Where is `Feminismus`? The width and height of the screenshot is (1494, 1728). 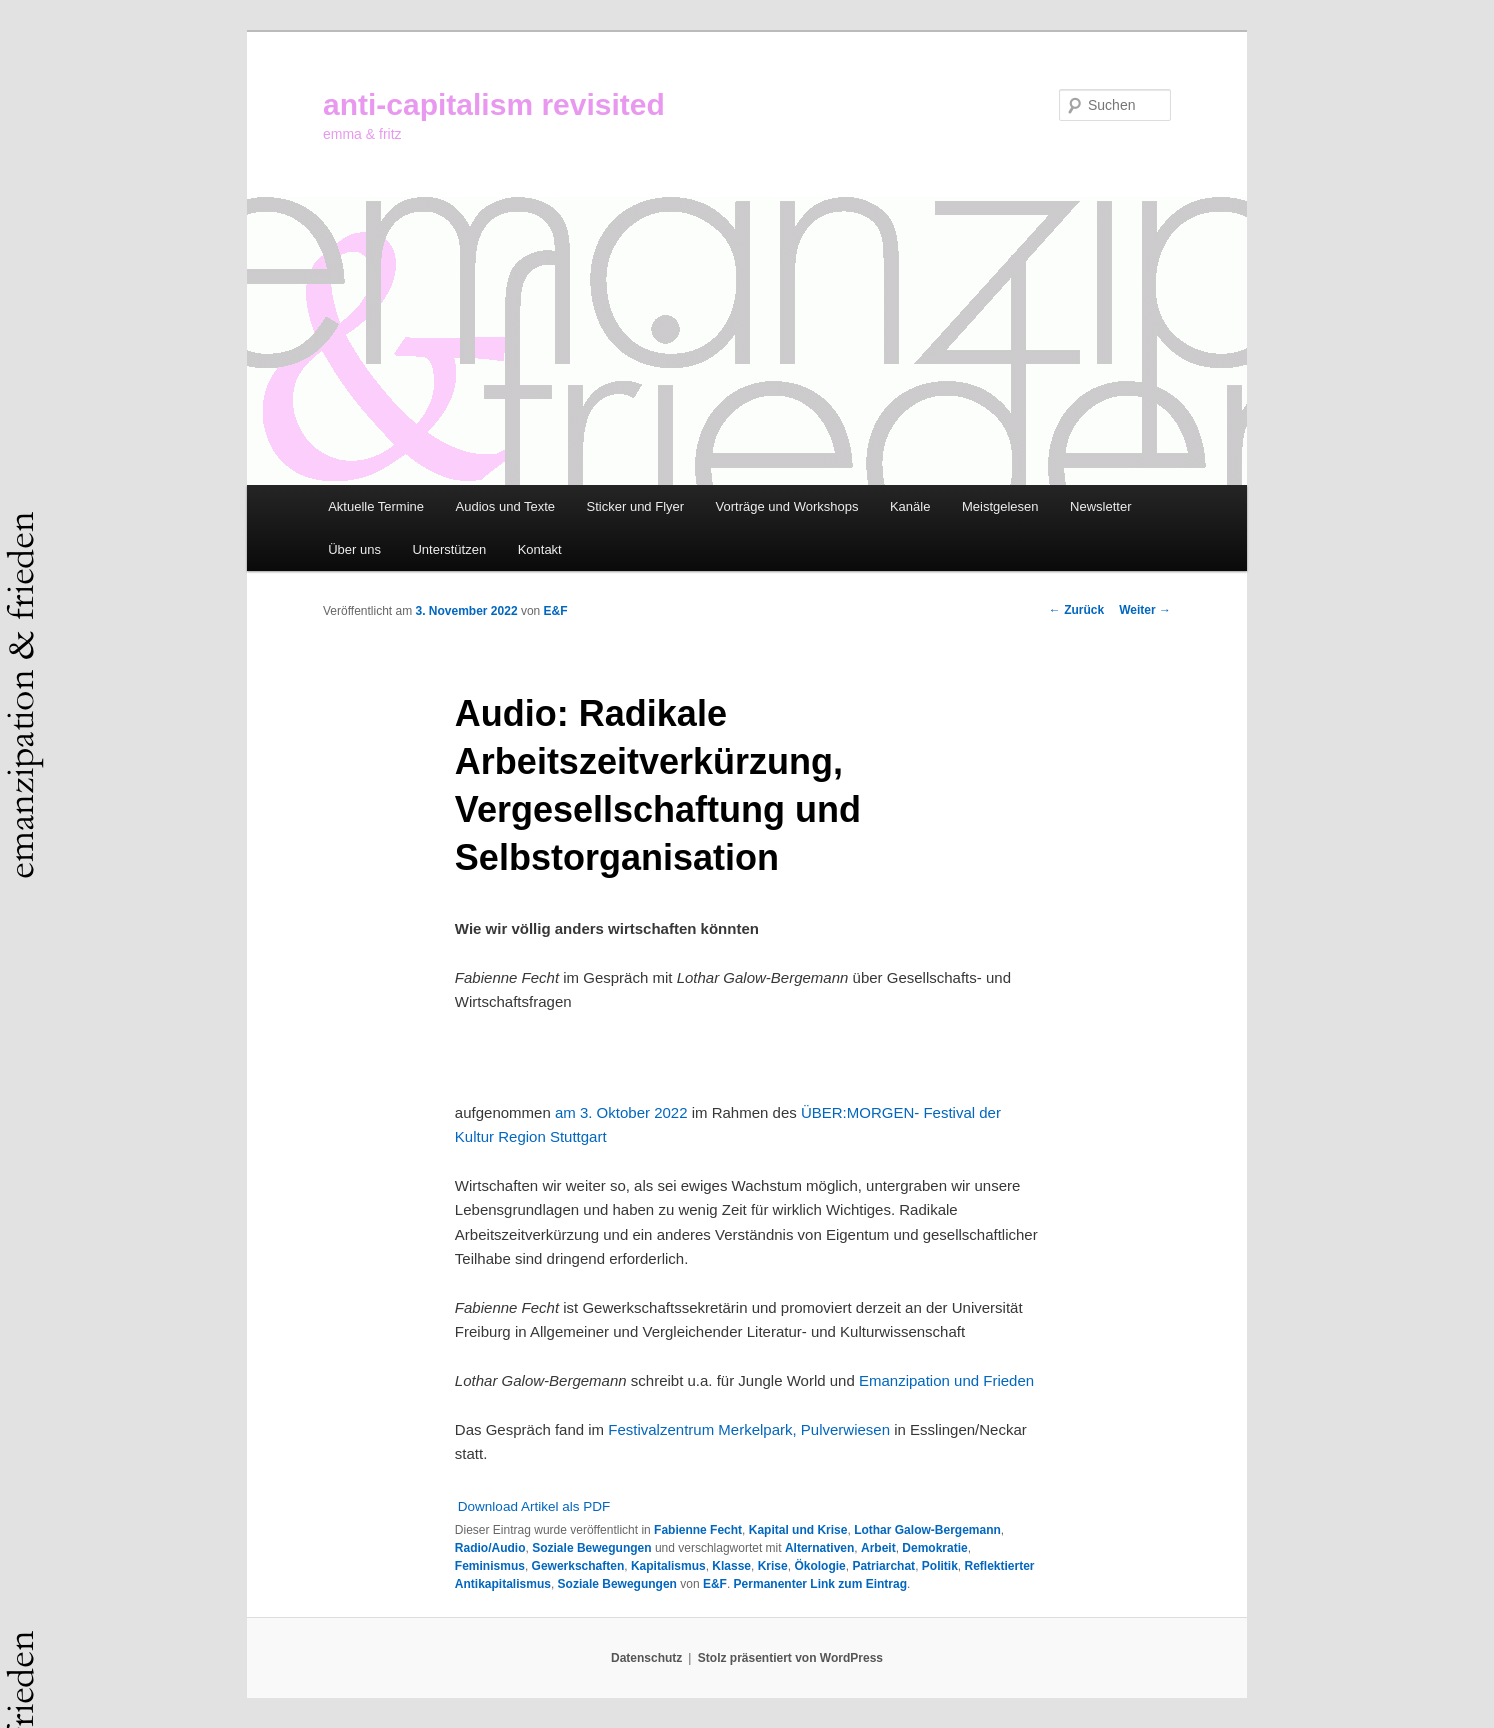 Feminismus is located at coordinates (490, 1566).